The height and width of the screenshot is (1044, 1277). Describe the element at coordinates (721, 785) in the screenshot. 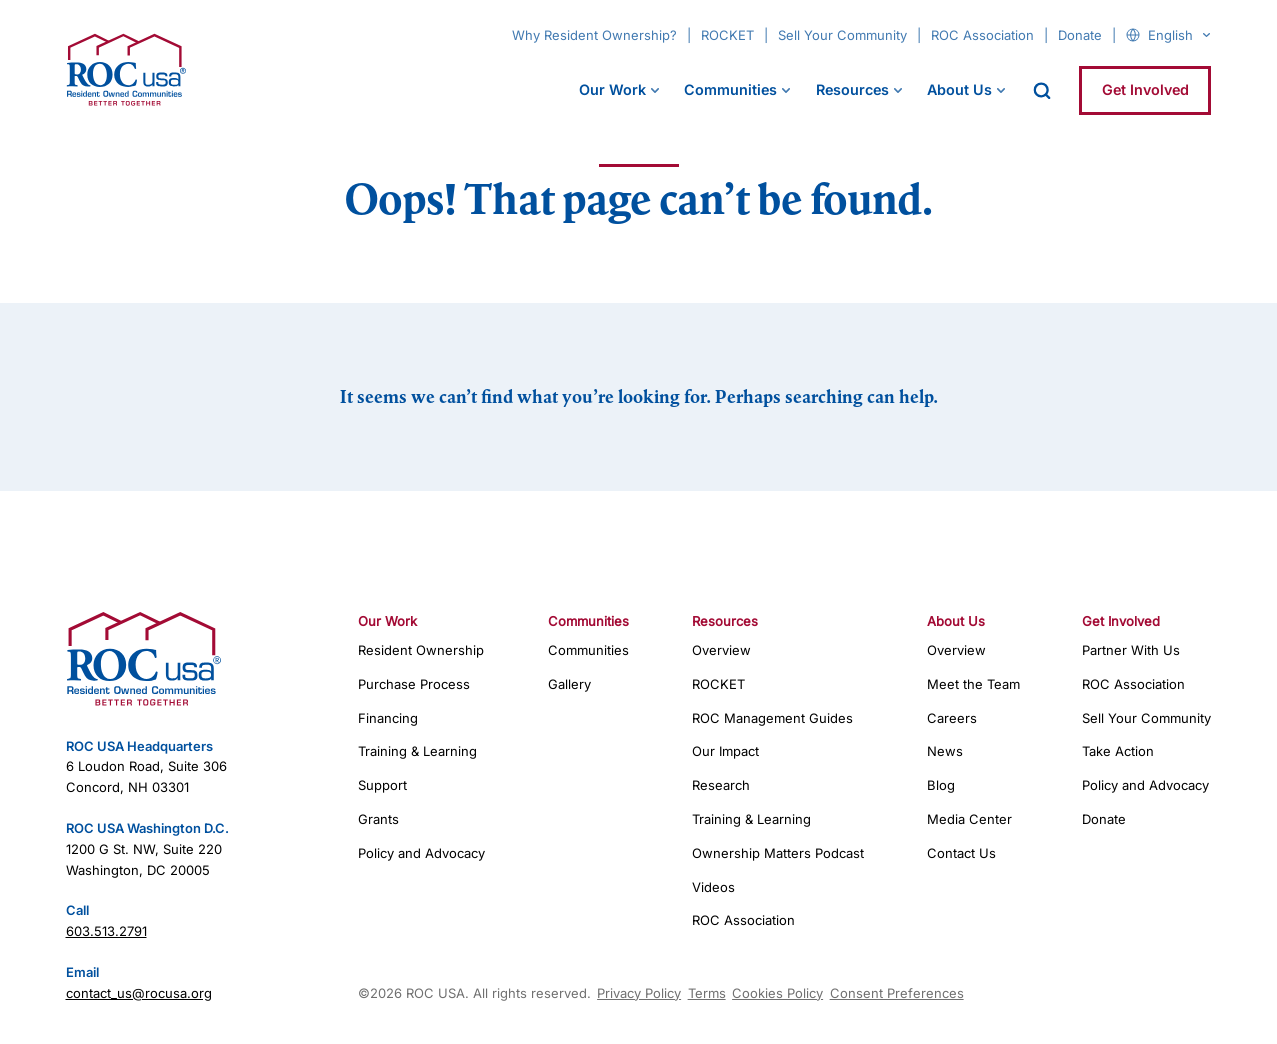

I see `Research` at that location.